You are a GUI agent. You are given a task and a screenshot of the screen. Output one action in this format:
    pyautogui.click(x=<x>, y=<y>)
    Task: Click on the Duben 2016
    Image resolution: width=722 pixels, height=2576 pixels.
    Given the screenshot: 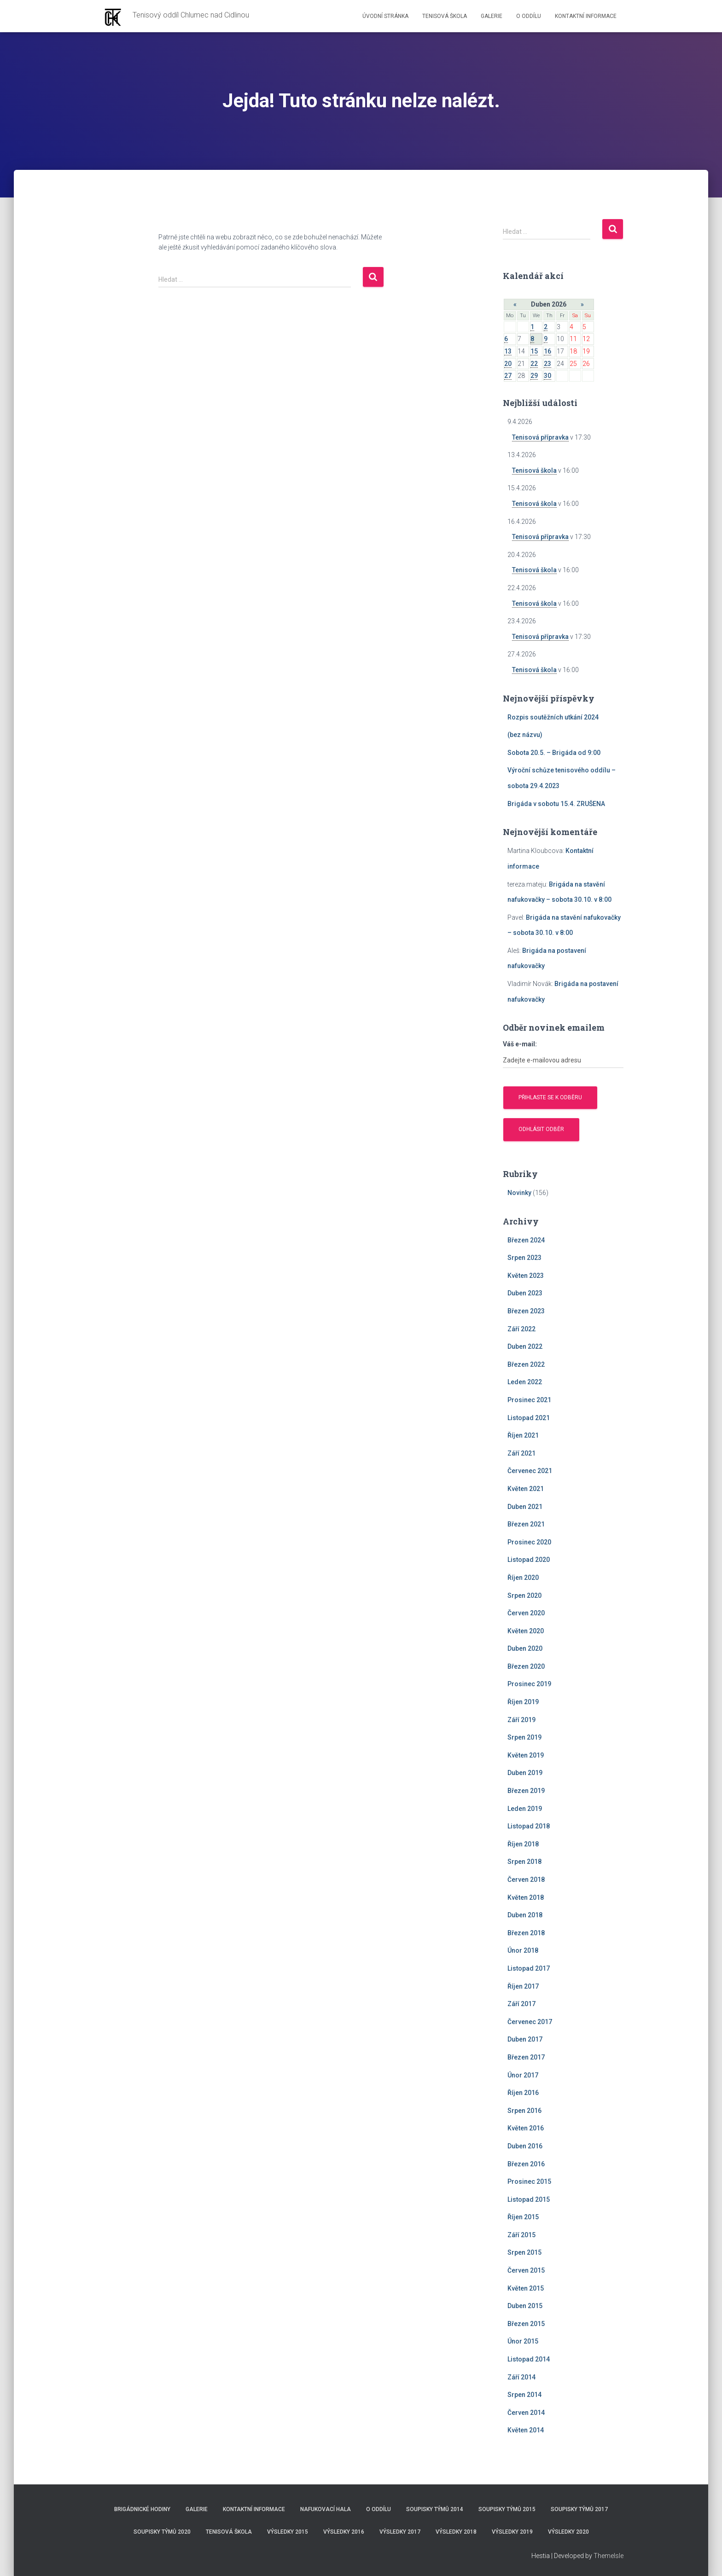 What is the action you would take?
    pyautogui.click(x=524, y=2146)
    